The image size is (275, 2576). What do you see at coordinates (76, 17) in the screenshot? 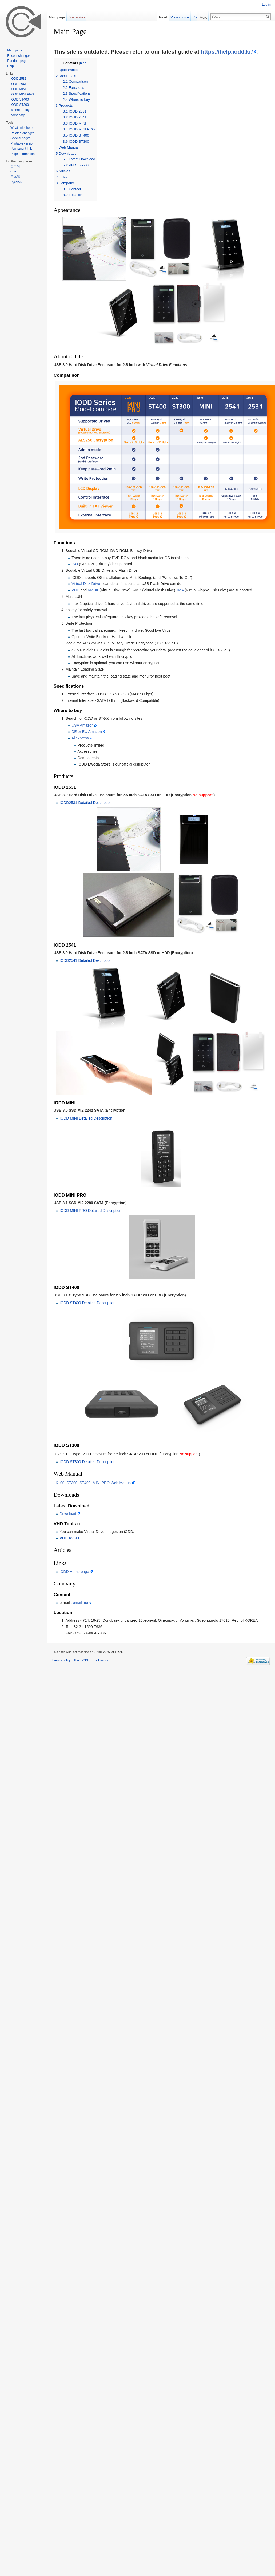
I see `Discussion` at bounding box center [76, 17].